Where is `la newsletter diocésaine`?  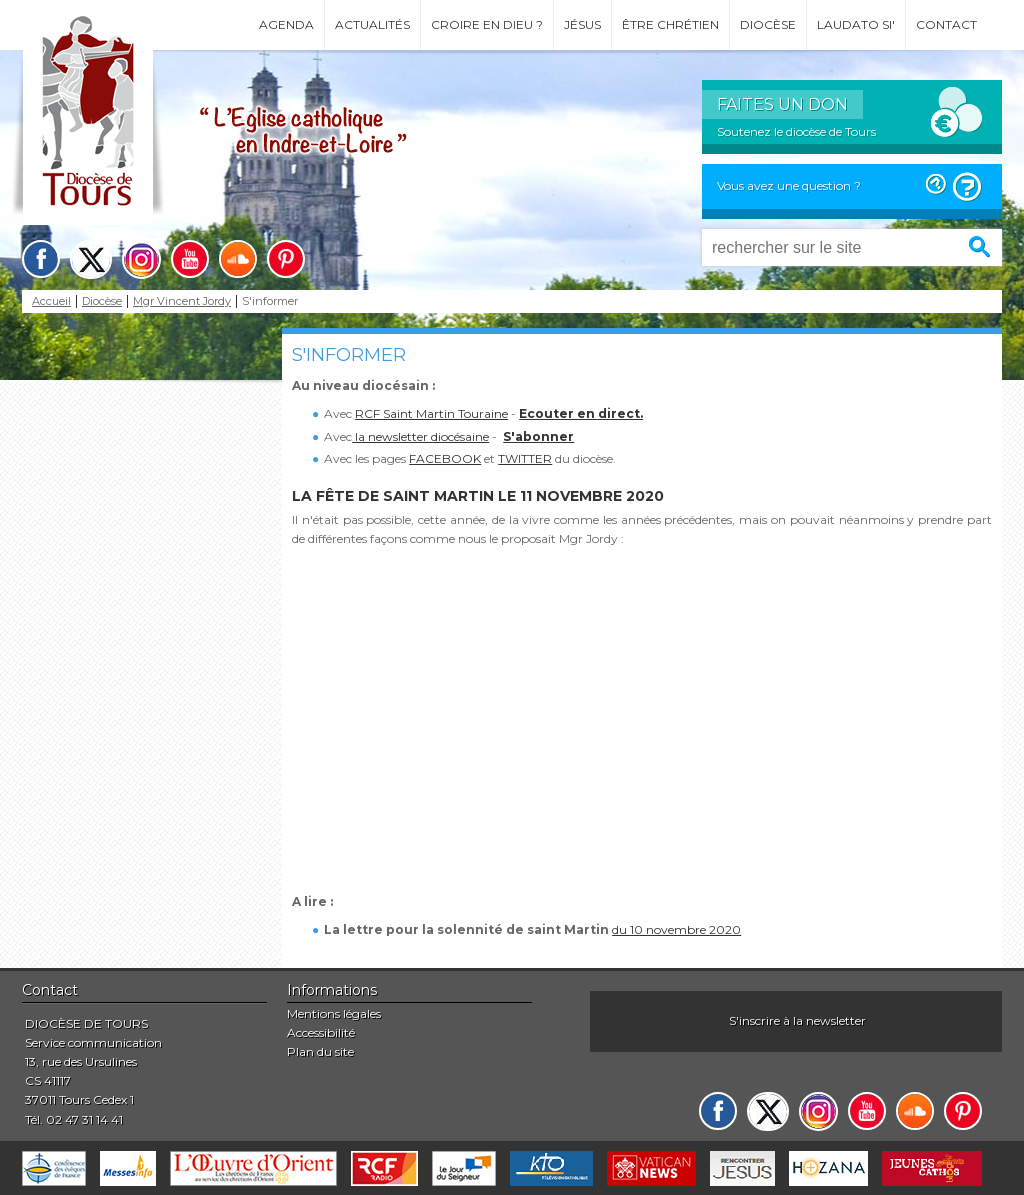 la newsletter diocésaine is located at coordinates (420, 436).